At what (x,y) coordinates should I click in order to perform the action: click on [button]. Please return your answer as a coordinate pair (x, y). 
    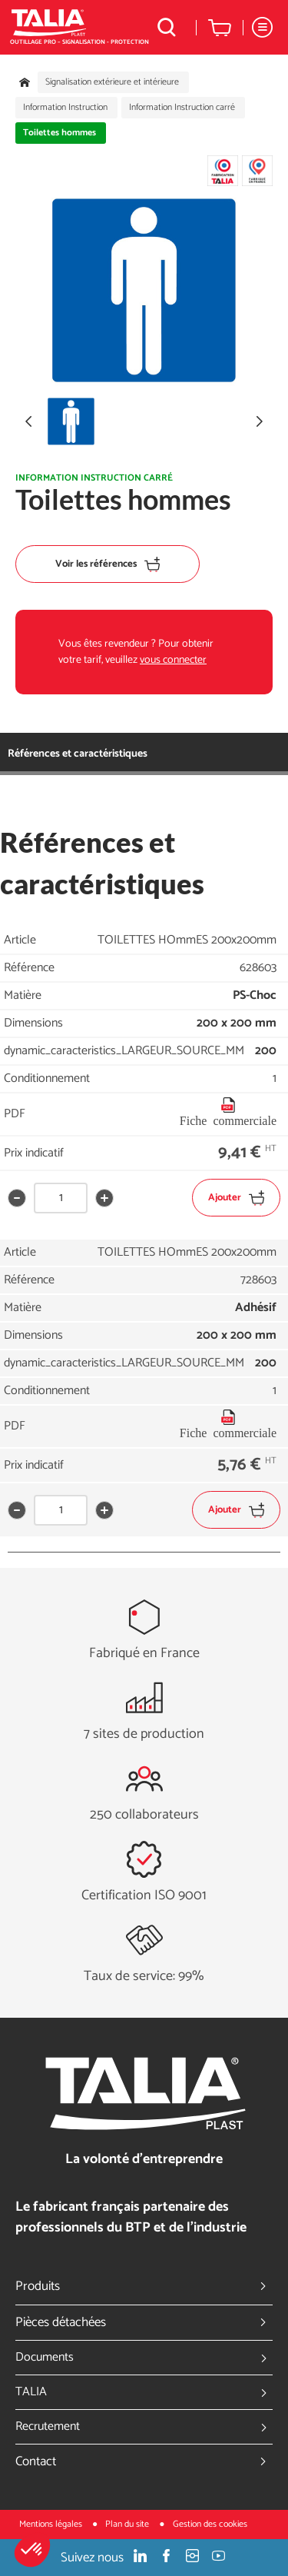
    Looking at the image, I should click on (32, 2549).